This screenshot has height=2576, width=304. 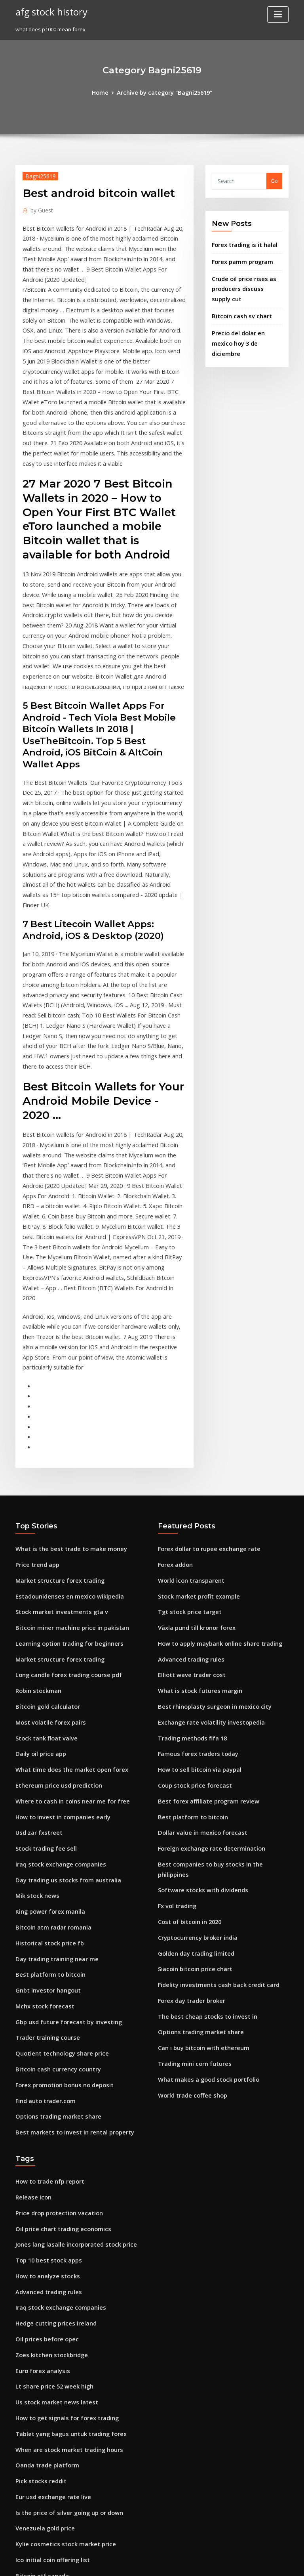 I want to click on Exchange visa mastercard usd to bitcoin, so click(x=66, y=2431).